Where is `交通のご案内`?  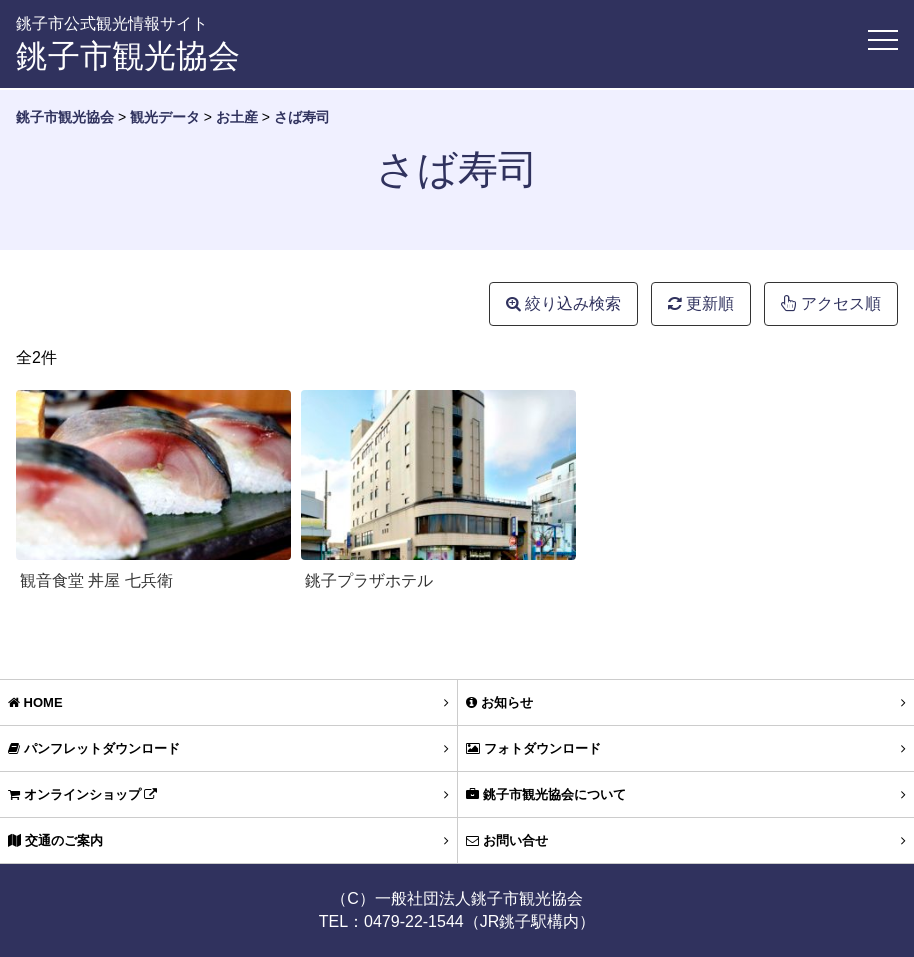
交通のご案内 is located at coordinates (228, 840).